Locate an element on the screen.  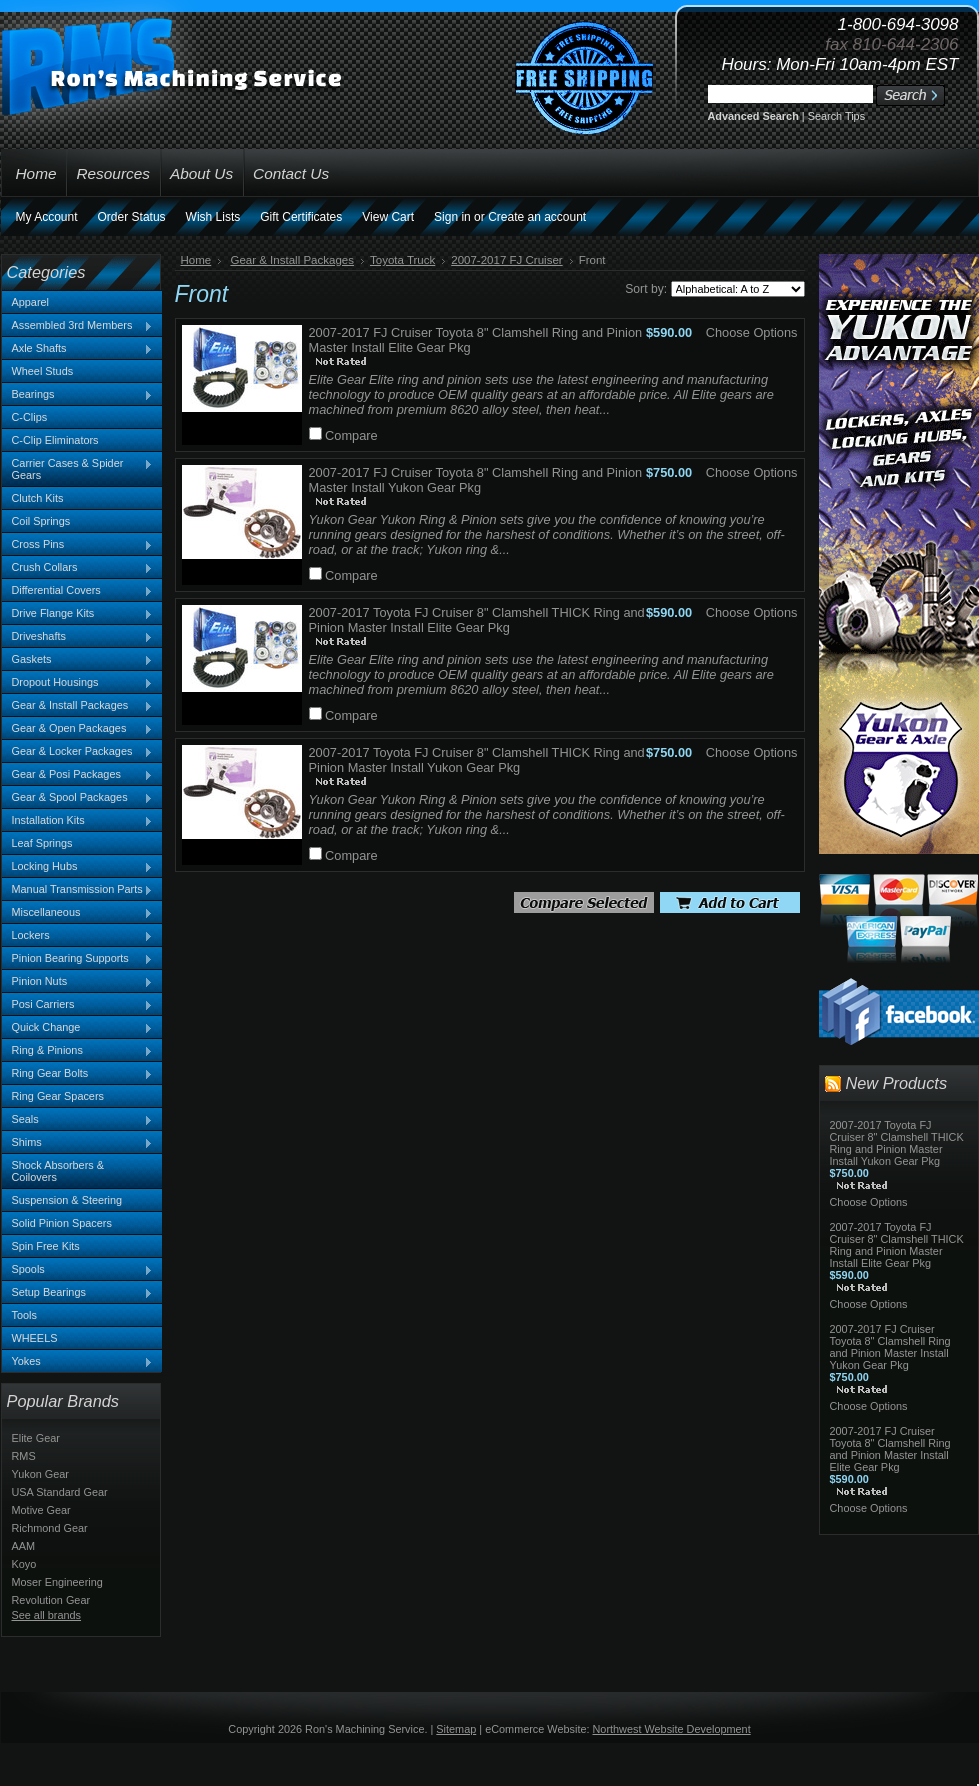
Moser Engineering is located at coordinates (57, 1582).